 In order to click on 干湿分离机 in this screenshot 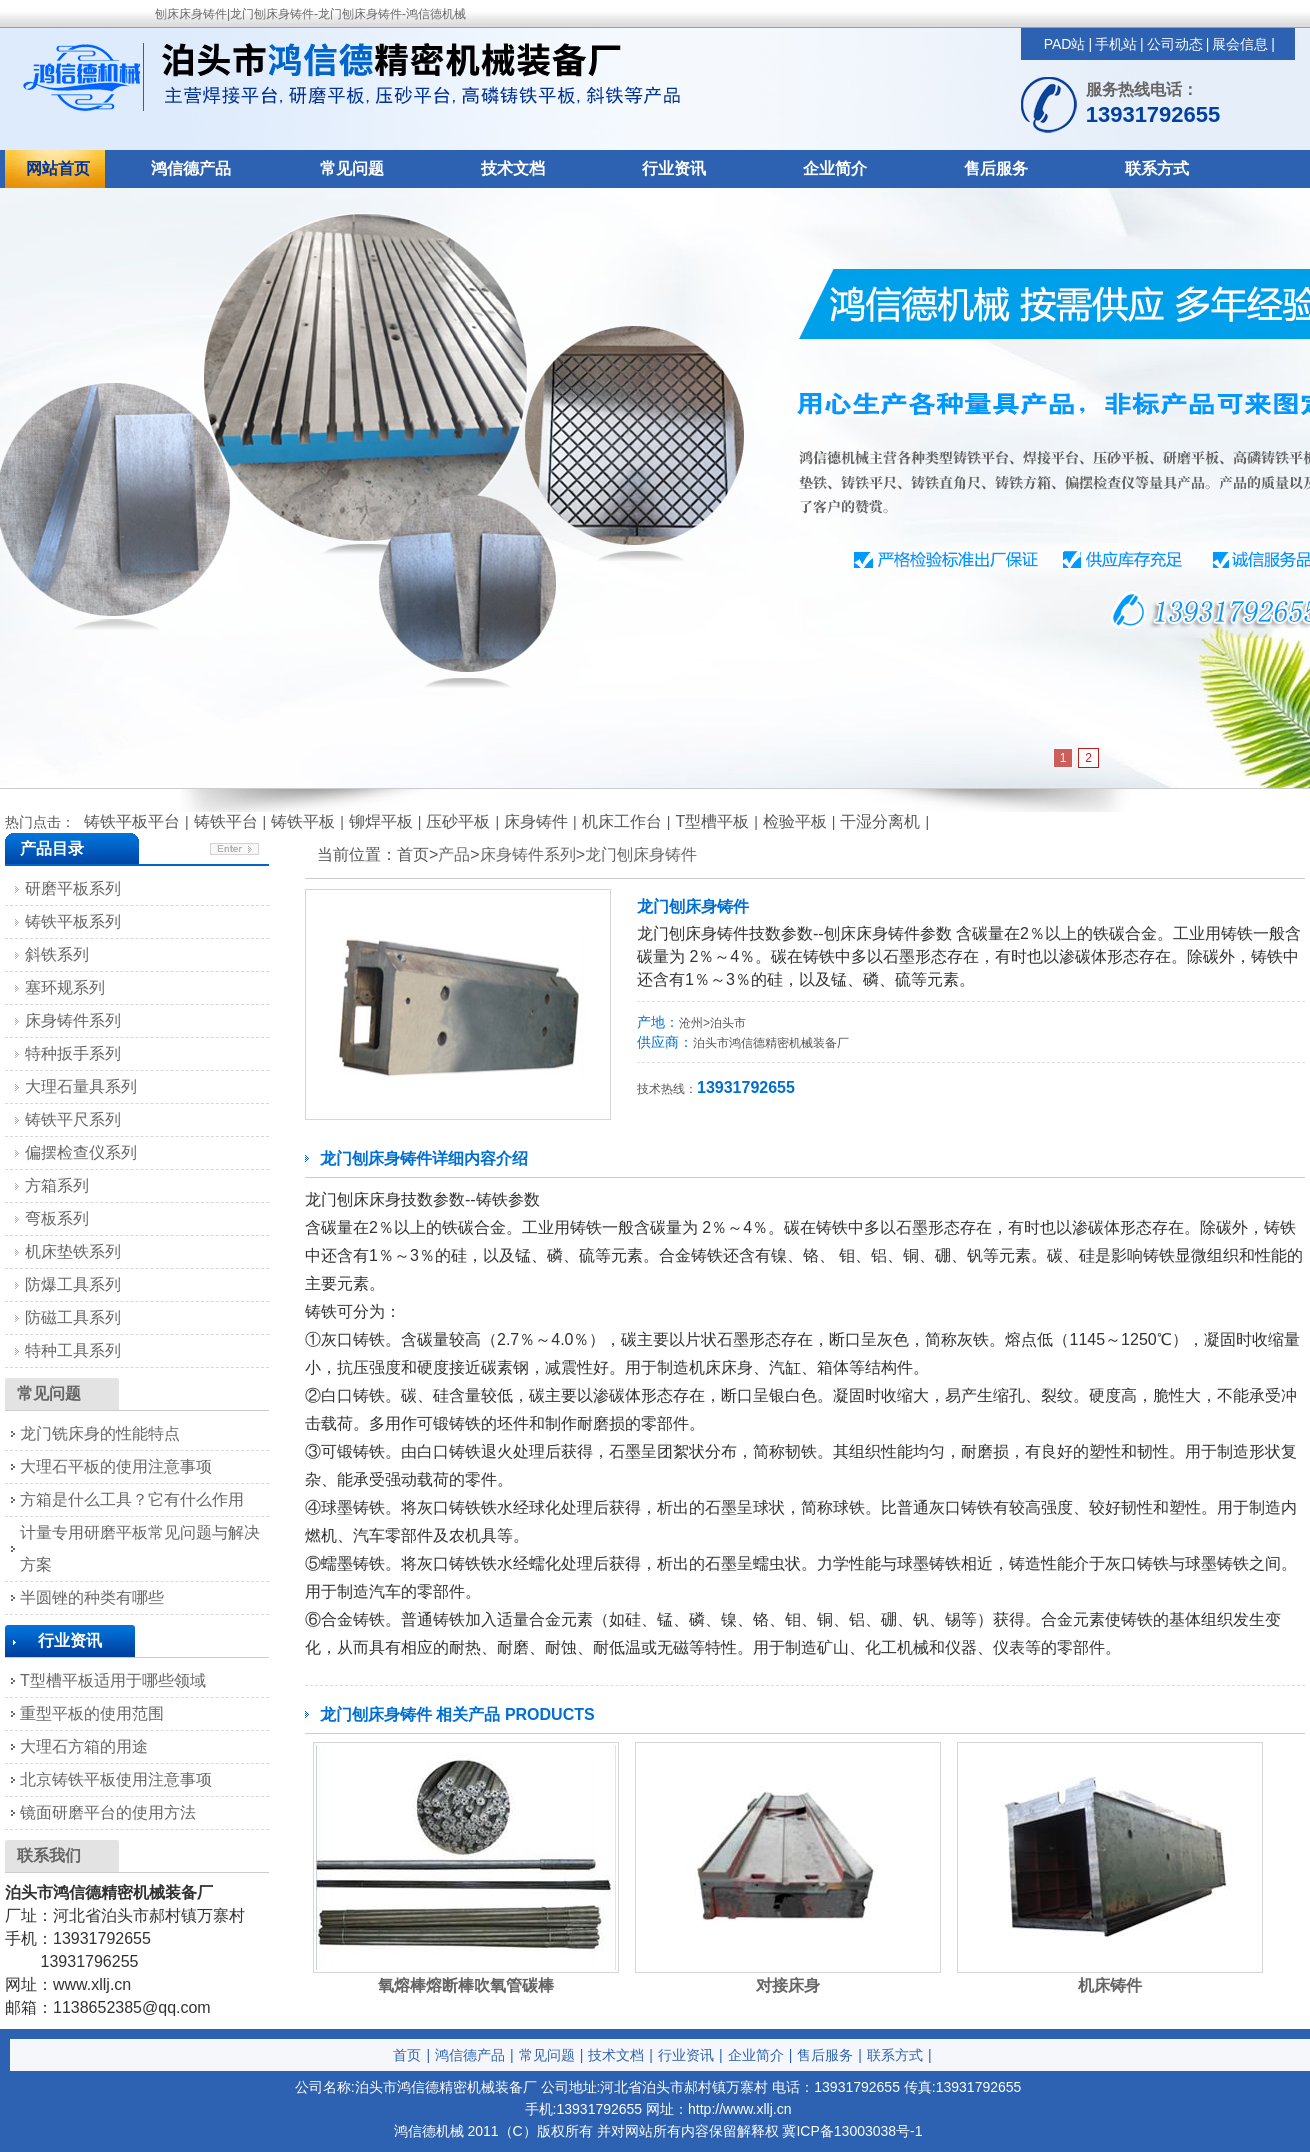, I will do `click(880, 821)`.